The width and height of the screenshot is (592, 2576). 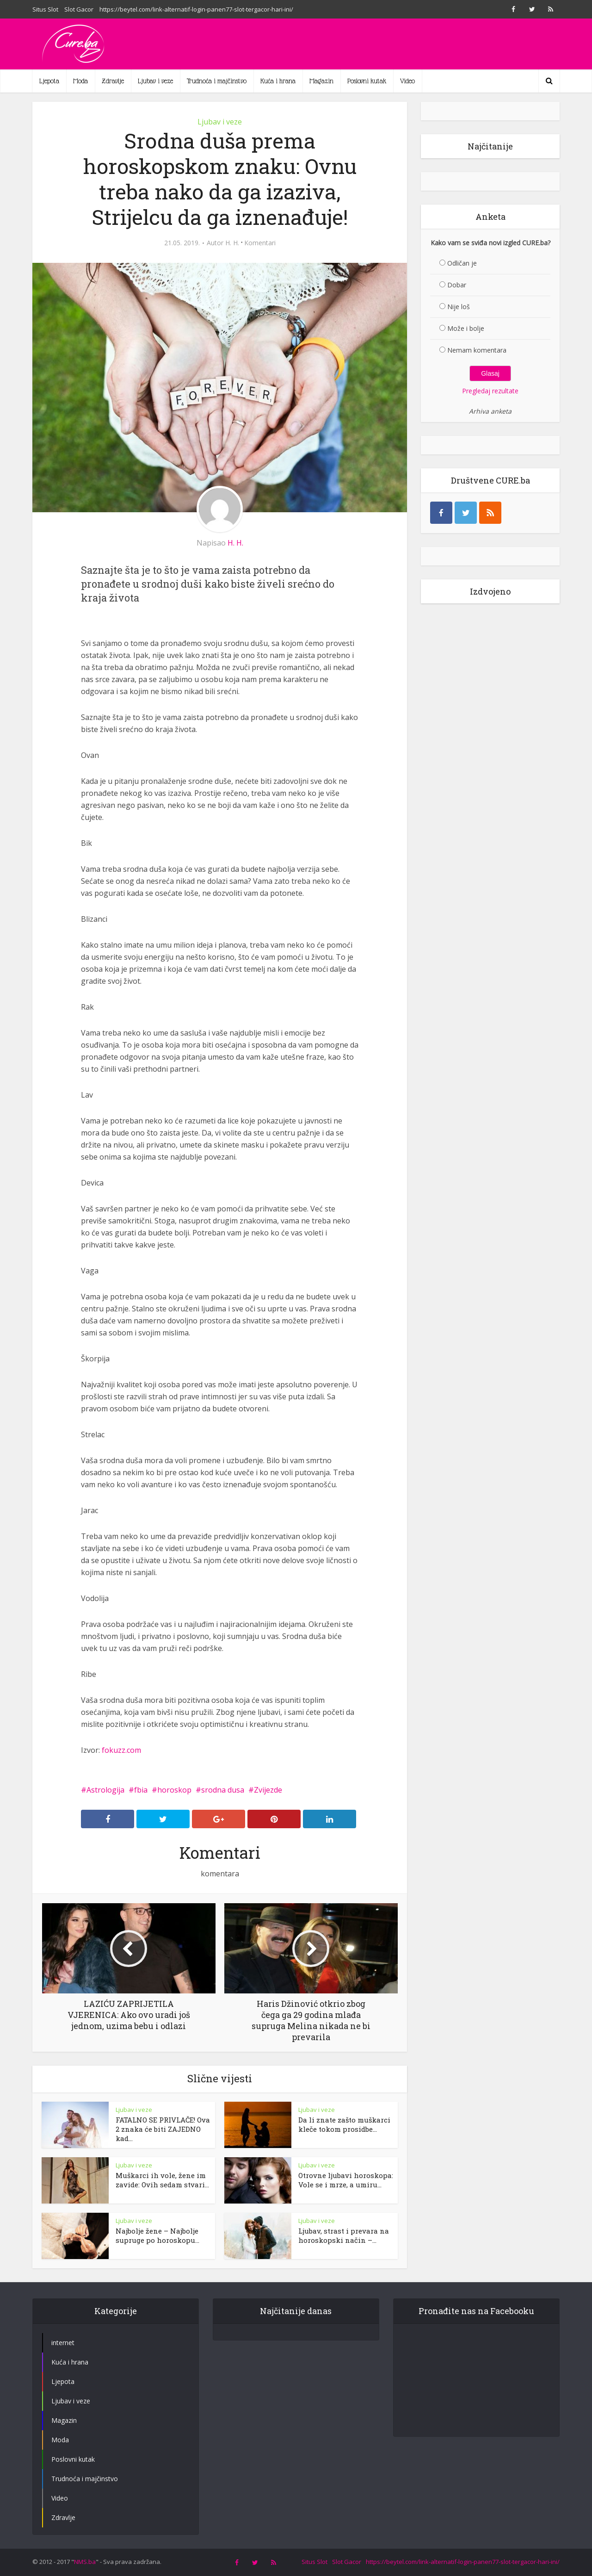 I want to click on Slot Gacor, so click(x=78, y=9).